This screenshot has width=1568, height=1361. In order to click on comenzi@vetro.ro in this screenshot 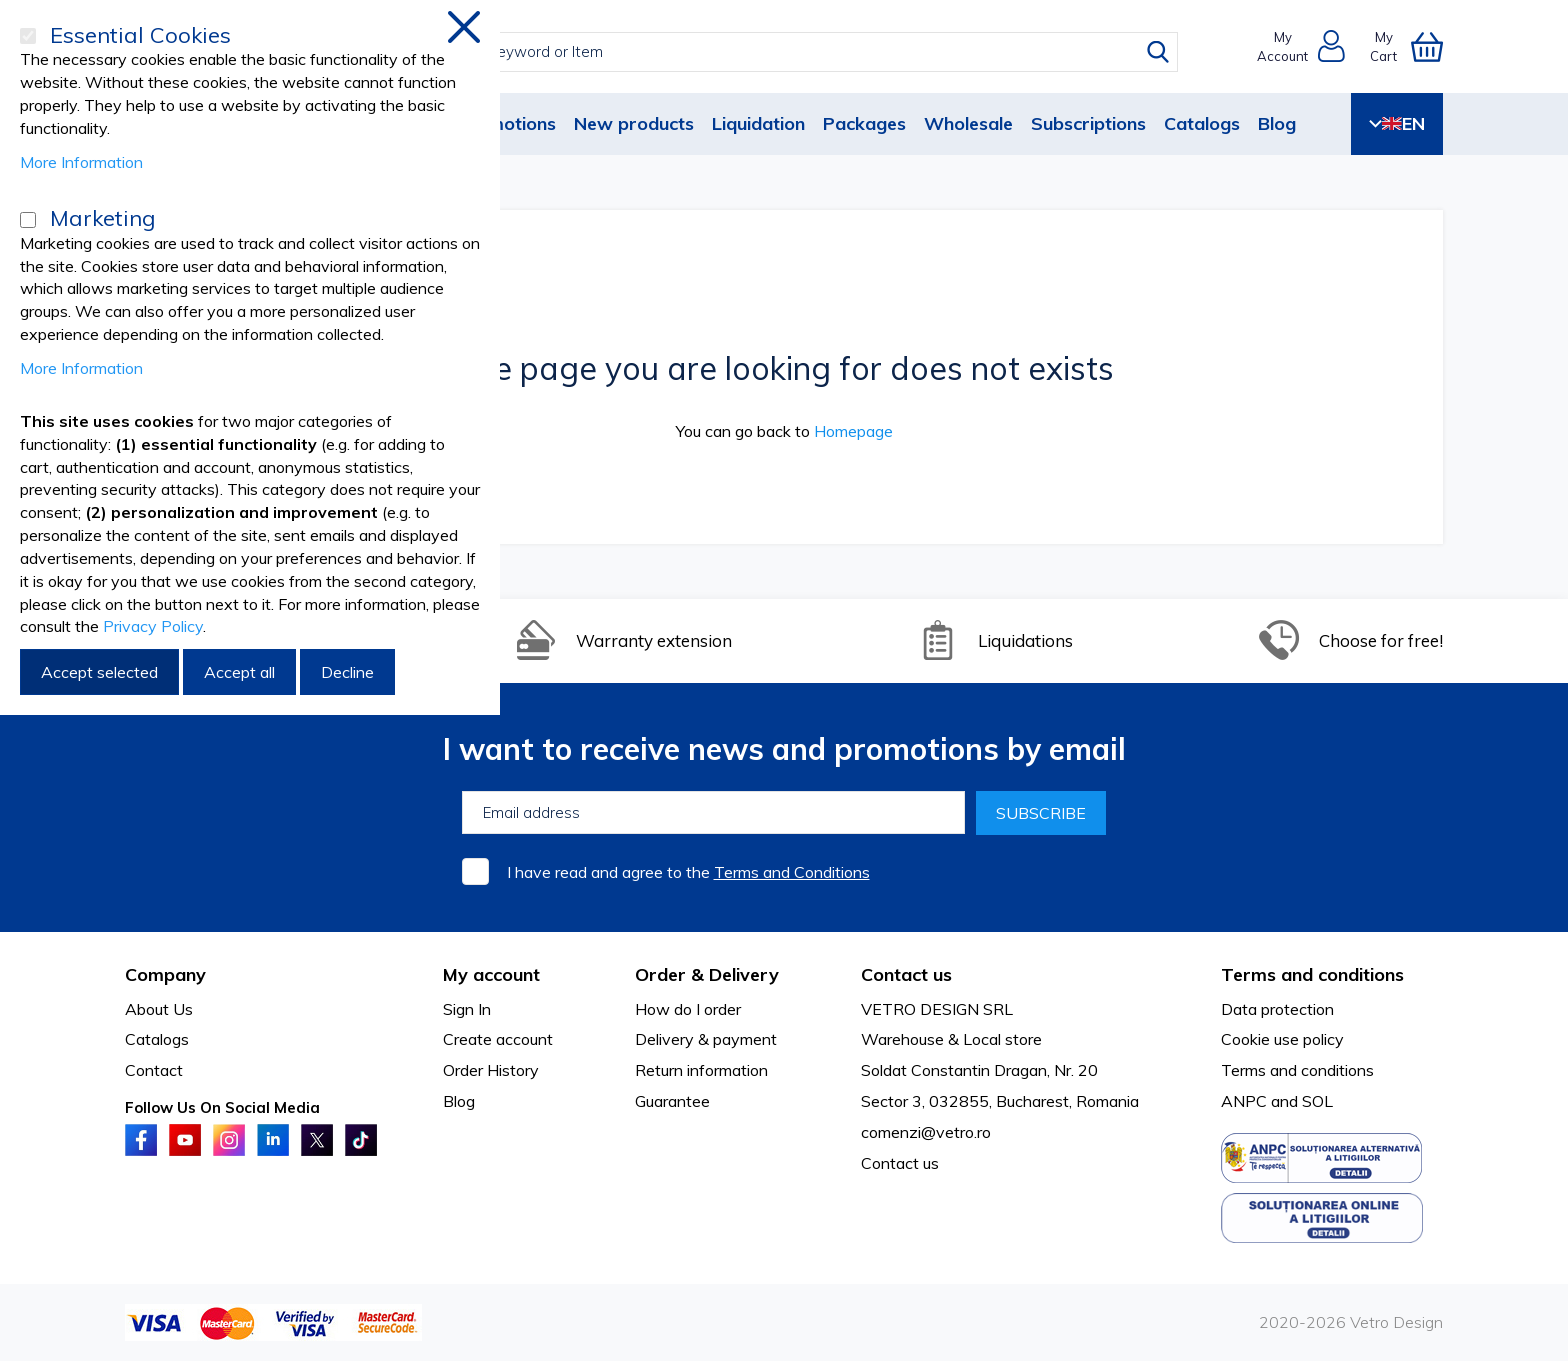, I will do `click(926, 1132)`.